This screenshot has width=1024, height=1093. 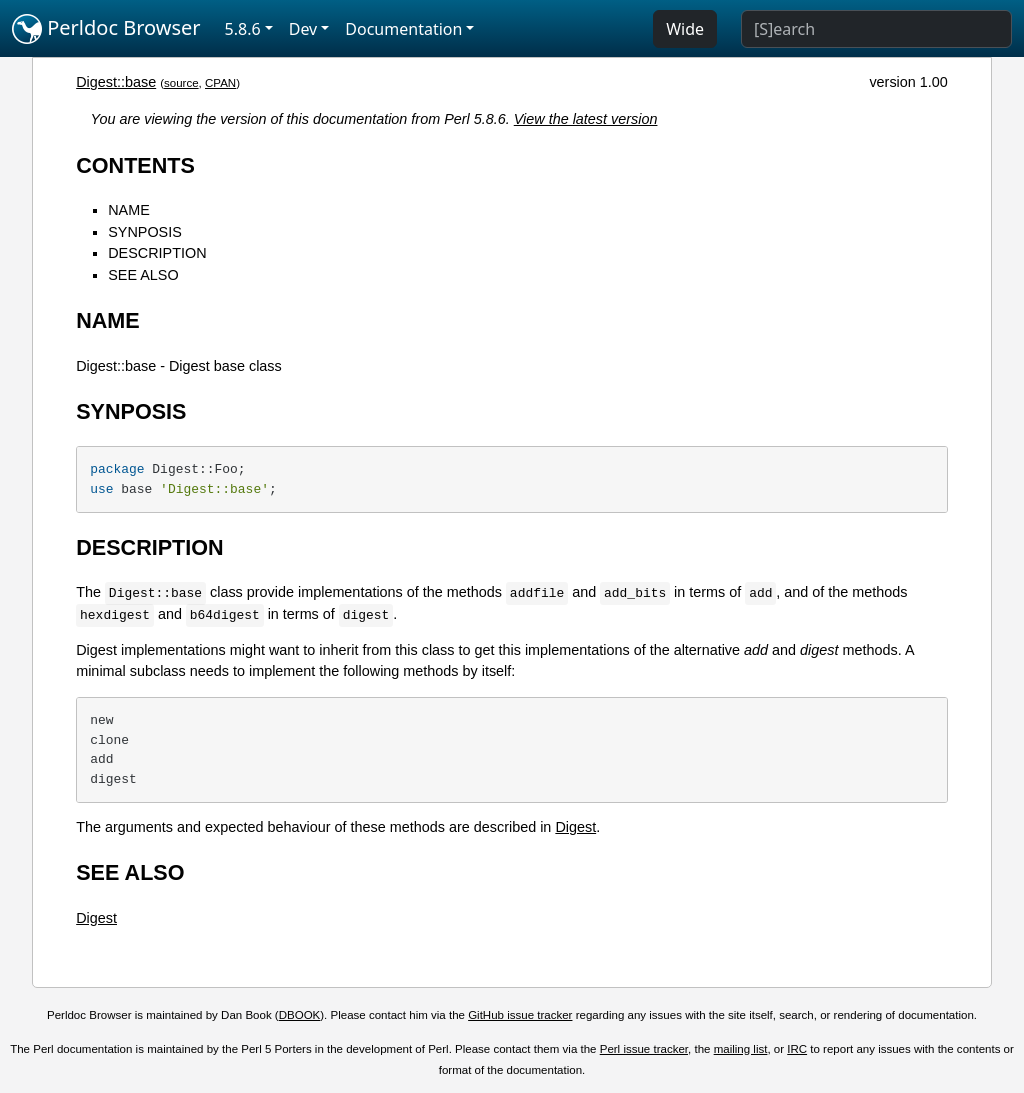 I want to click on IRC, so click(x=797, y=1049).